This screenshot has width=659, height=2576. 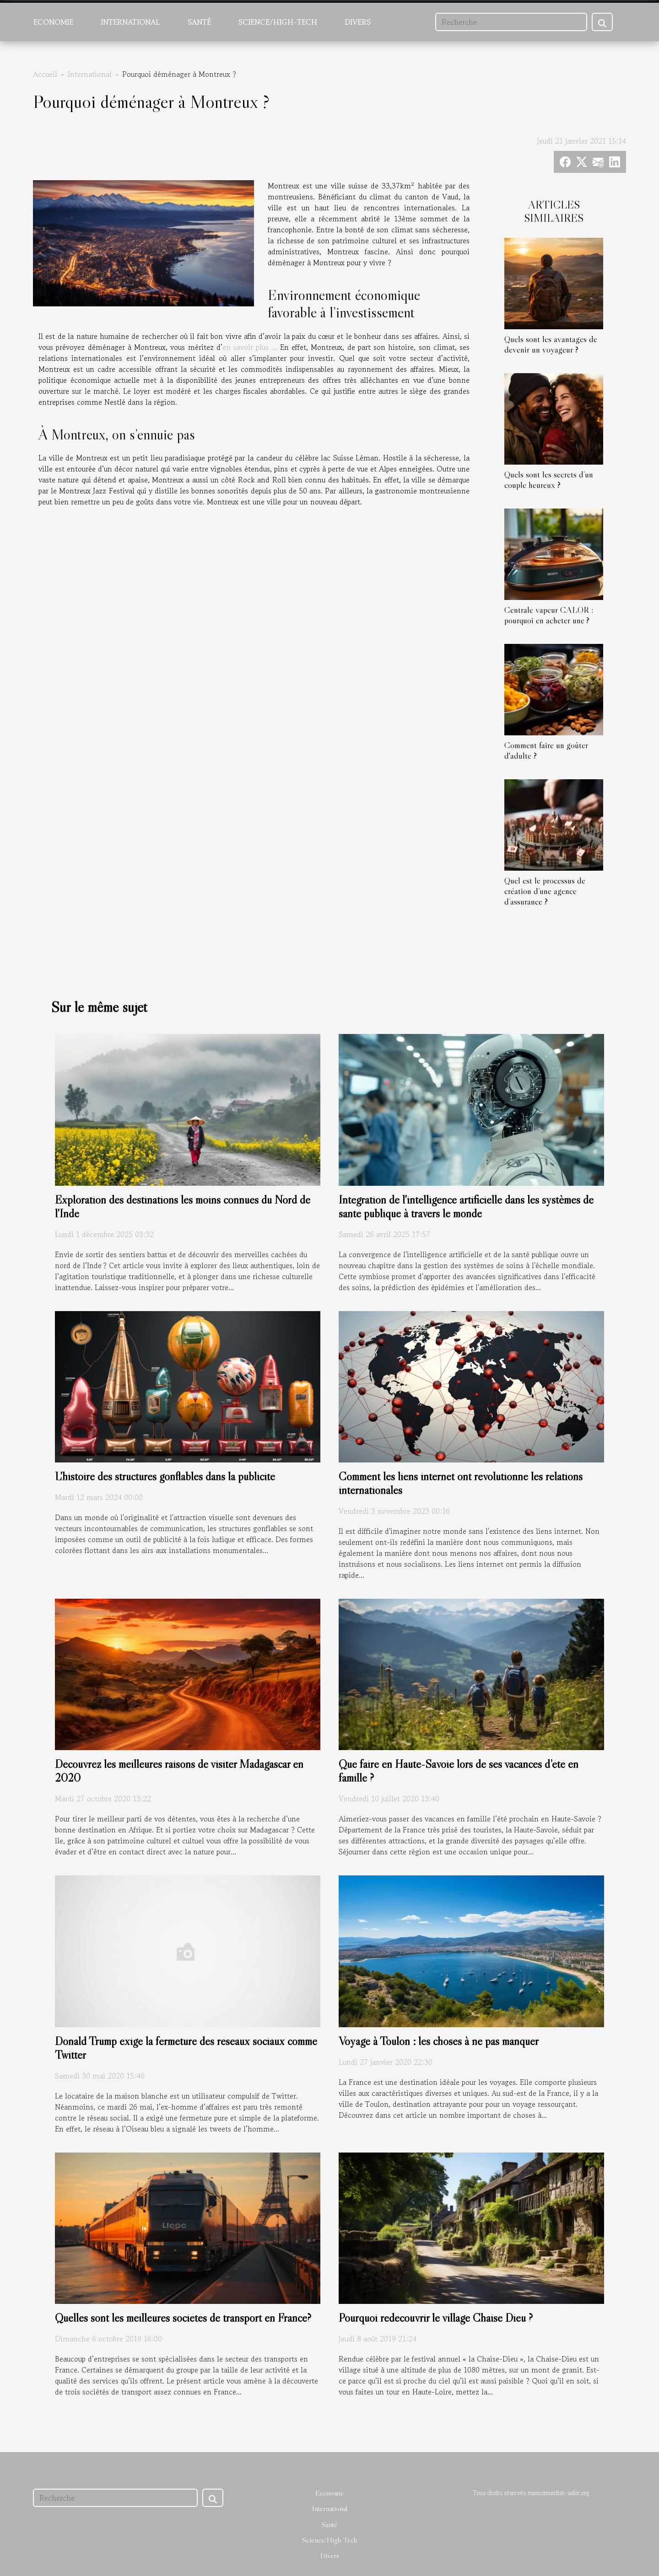 What do you see at coordinates (358, 21) in the screenshot?
I see `Divers` at bounding box center [358, 21].